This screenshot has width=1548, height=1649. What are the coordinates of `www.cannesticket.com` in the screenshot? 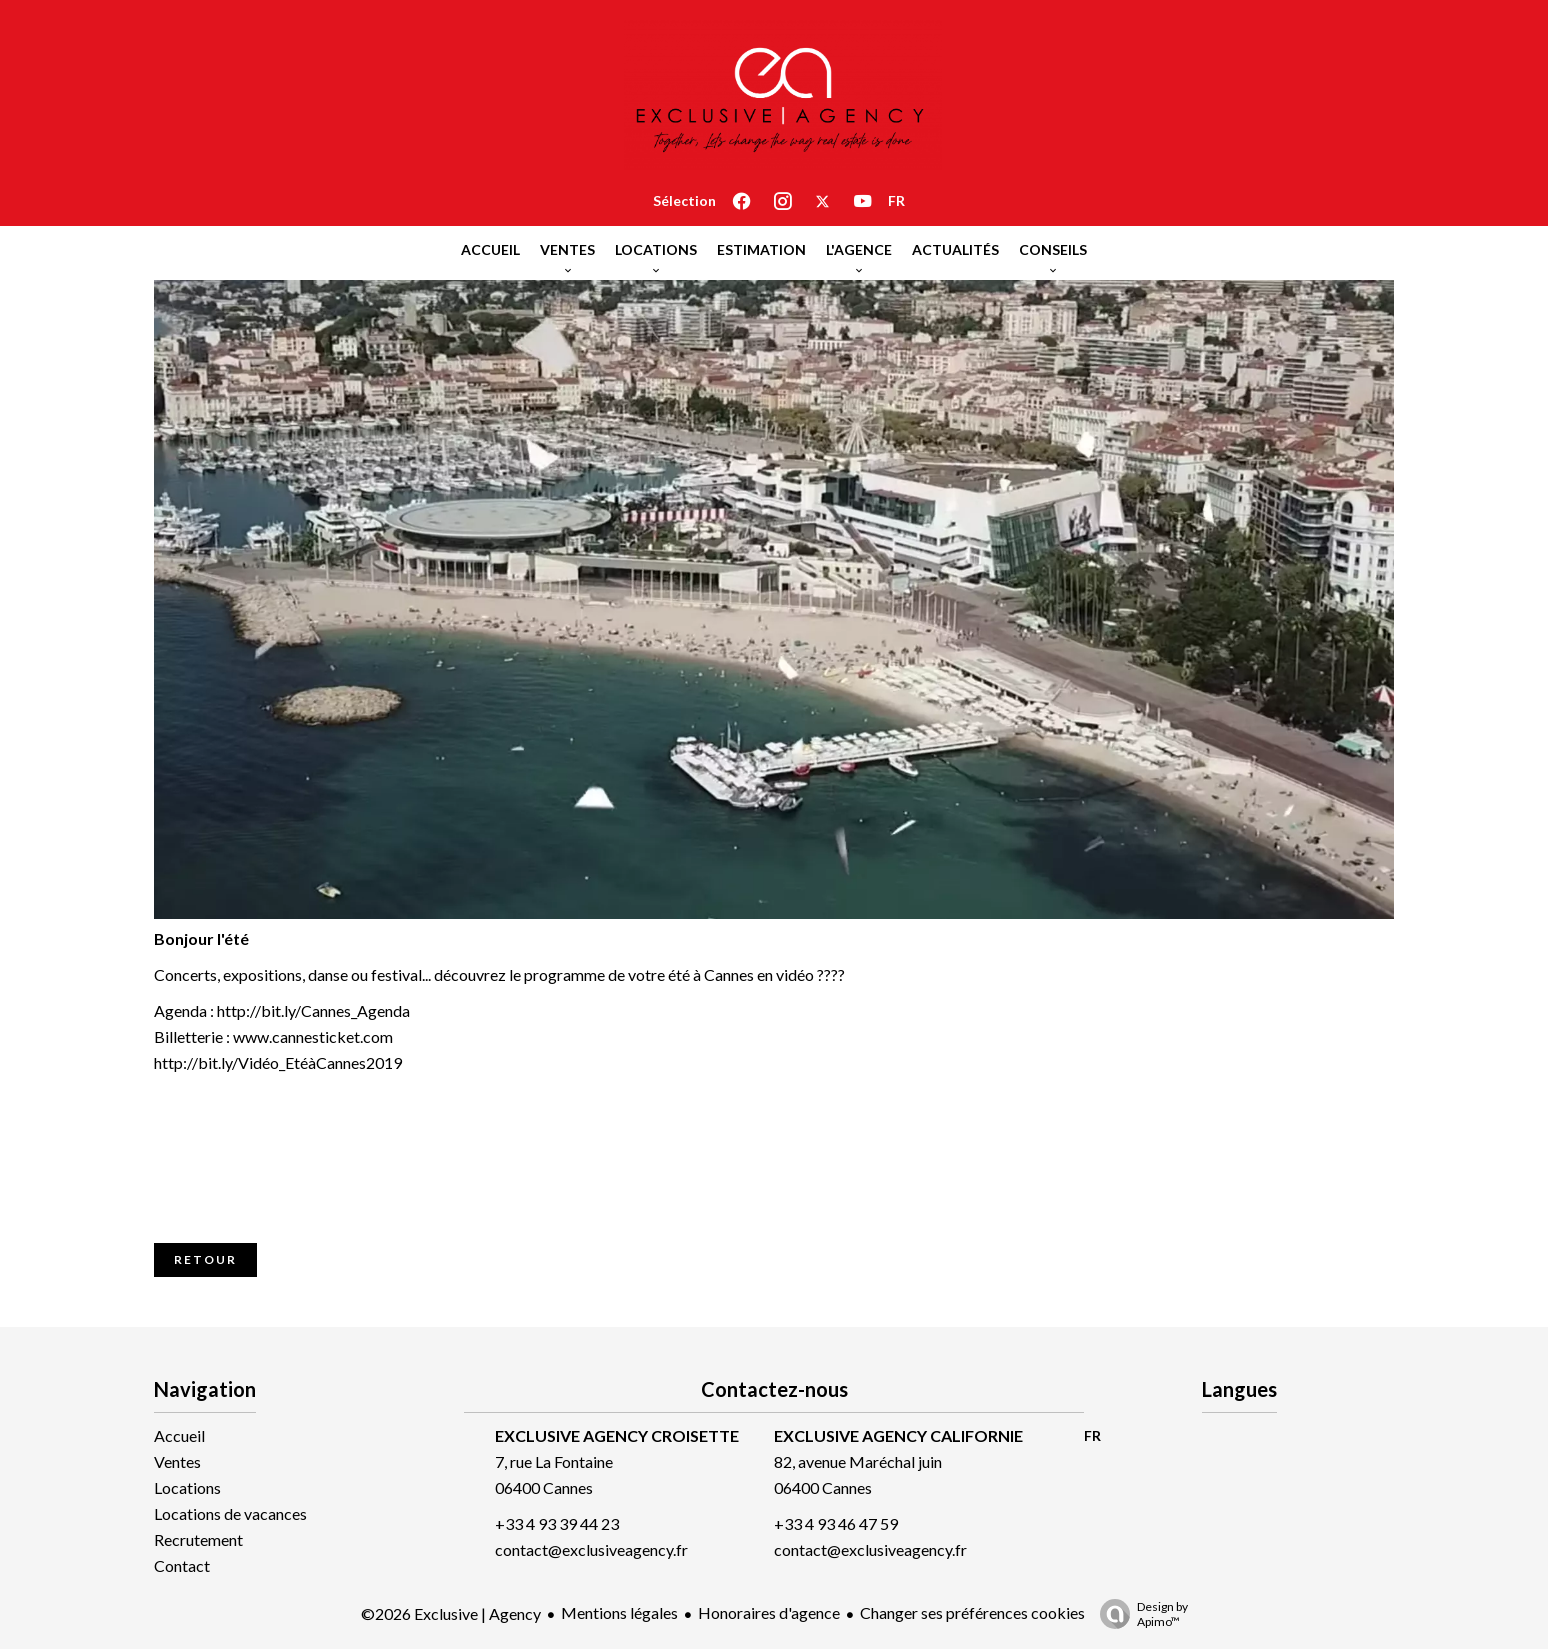 It's located at (313, 1036).